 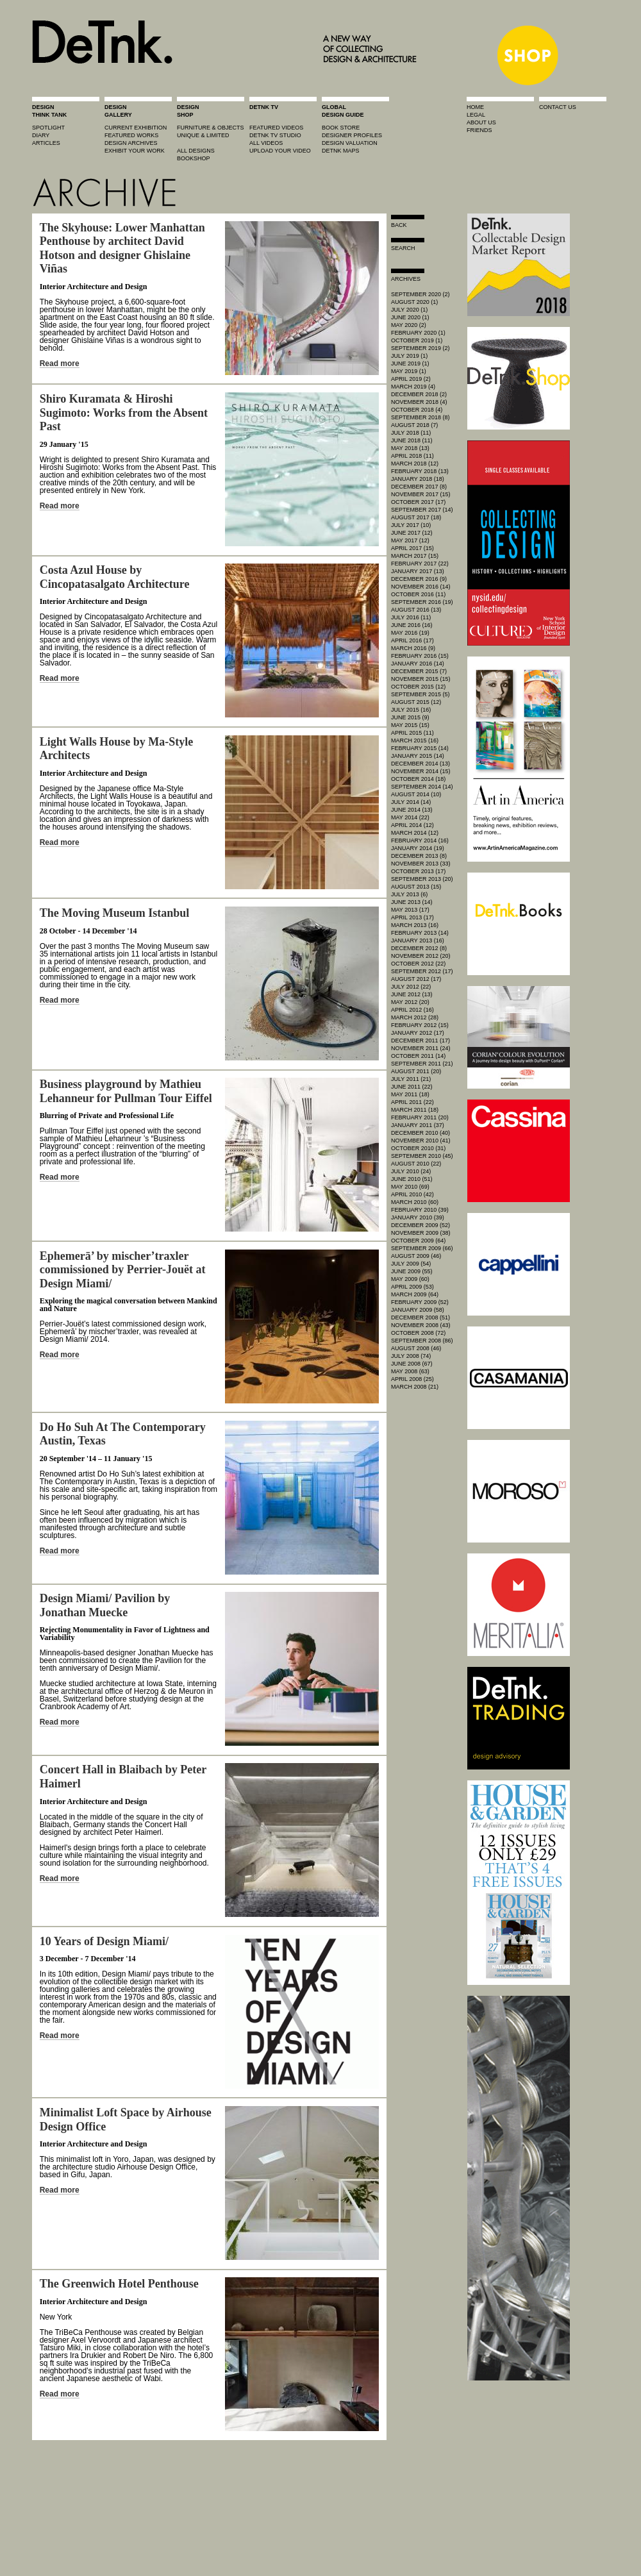 I want to click on search, so click(x=403, y=248).